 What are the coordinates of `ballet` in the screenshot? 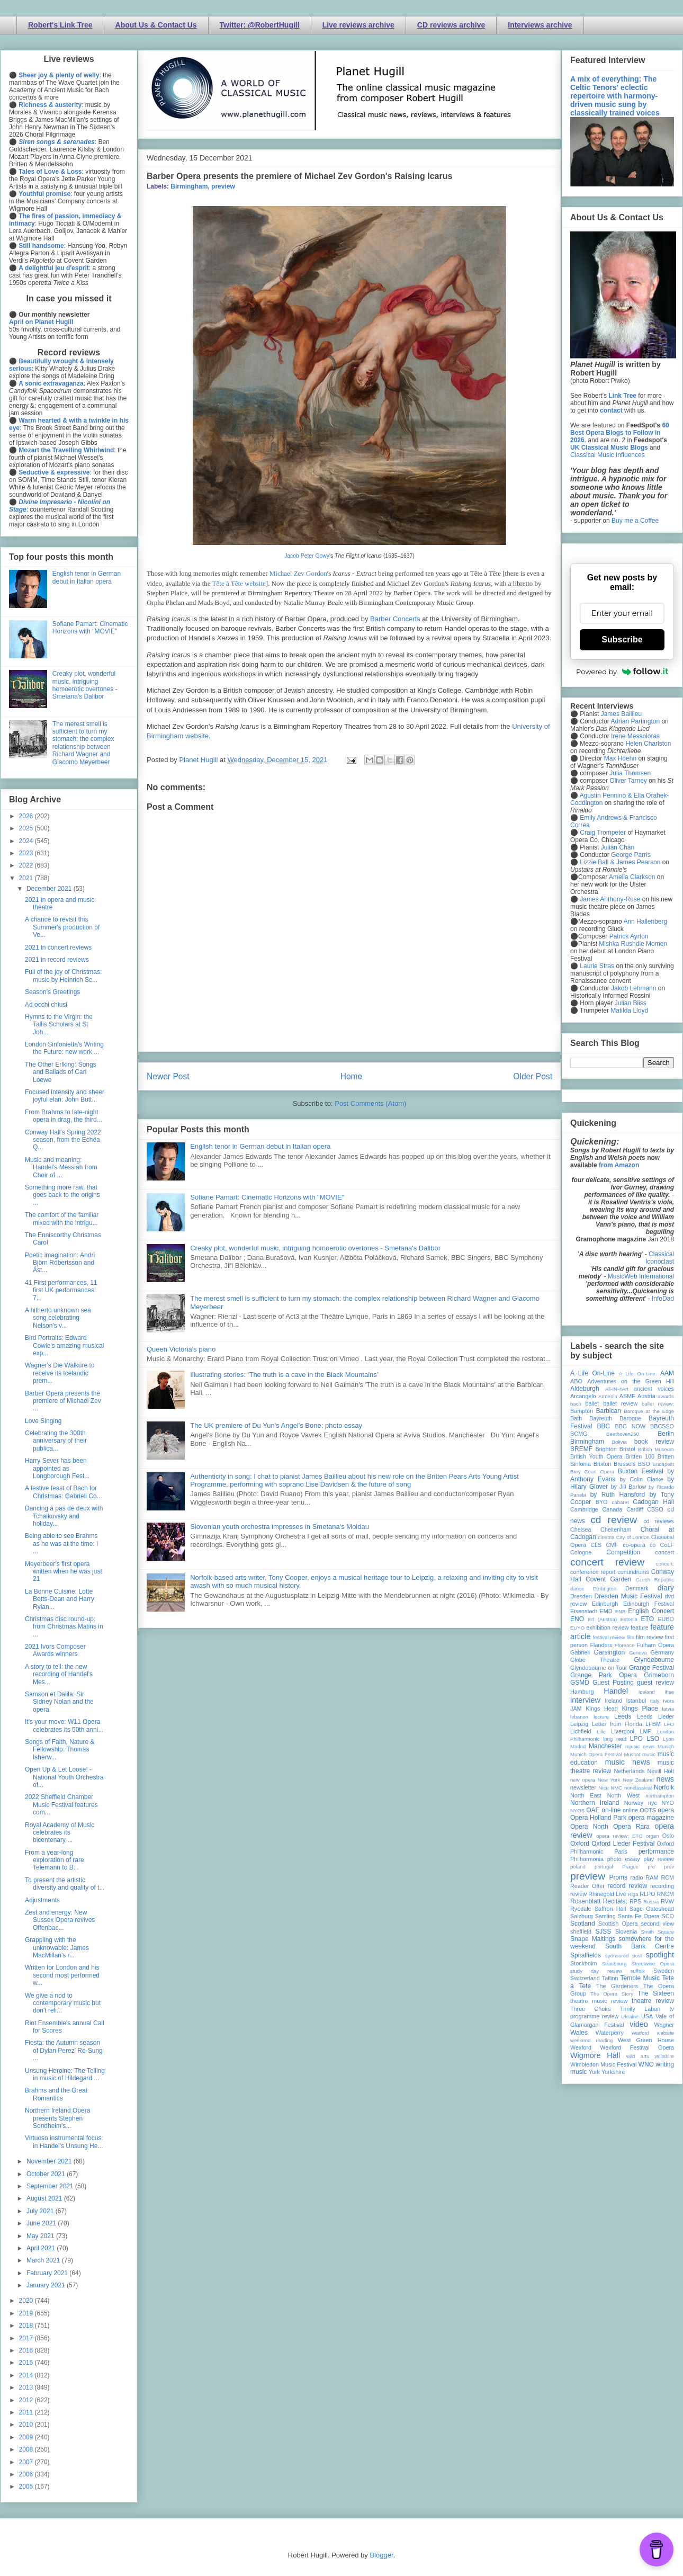 It's located at (592, 1403).